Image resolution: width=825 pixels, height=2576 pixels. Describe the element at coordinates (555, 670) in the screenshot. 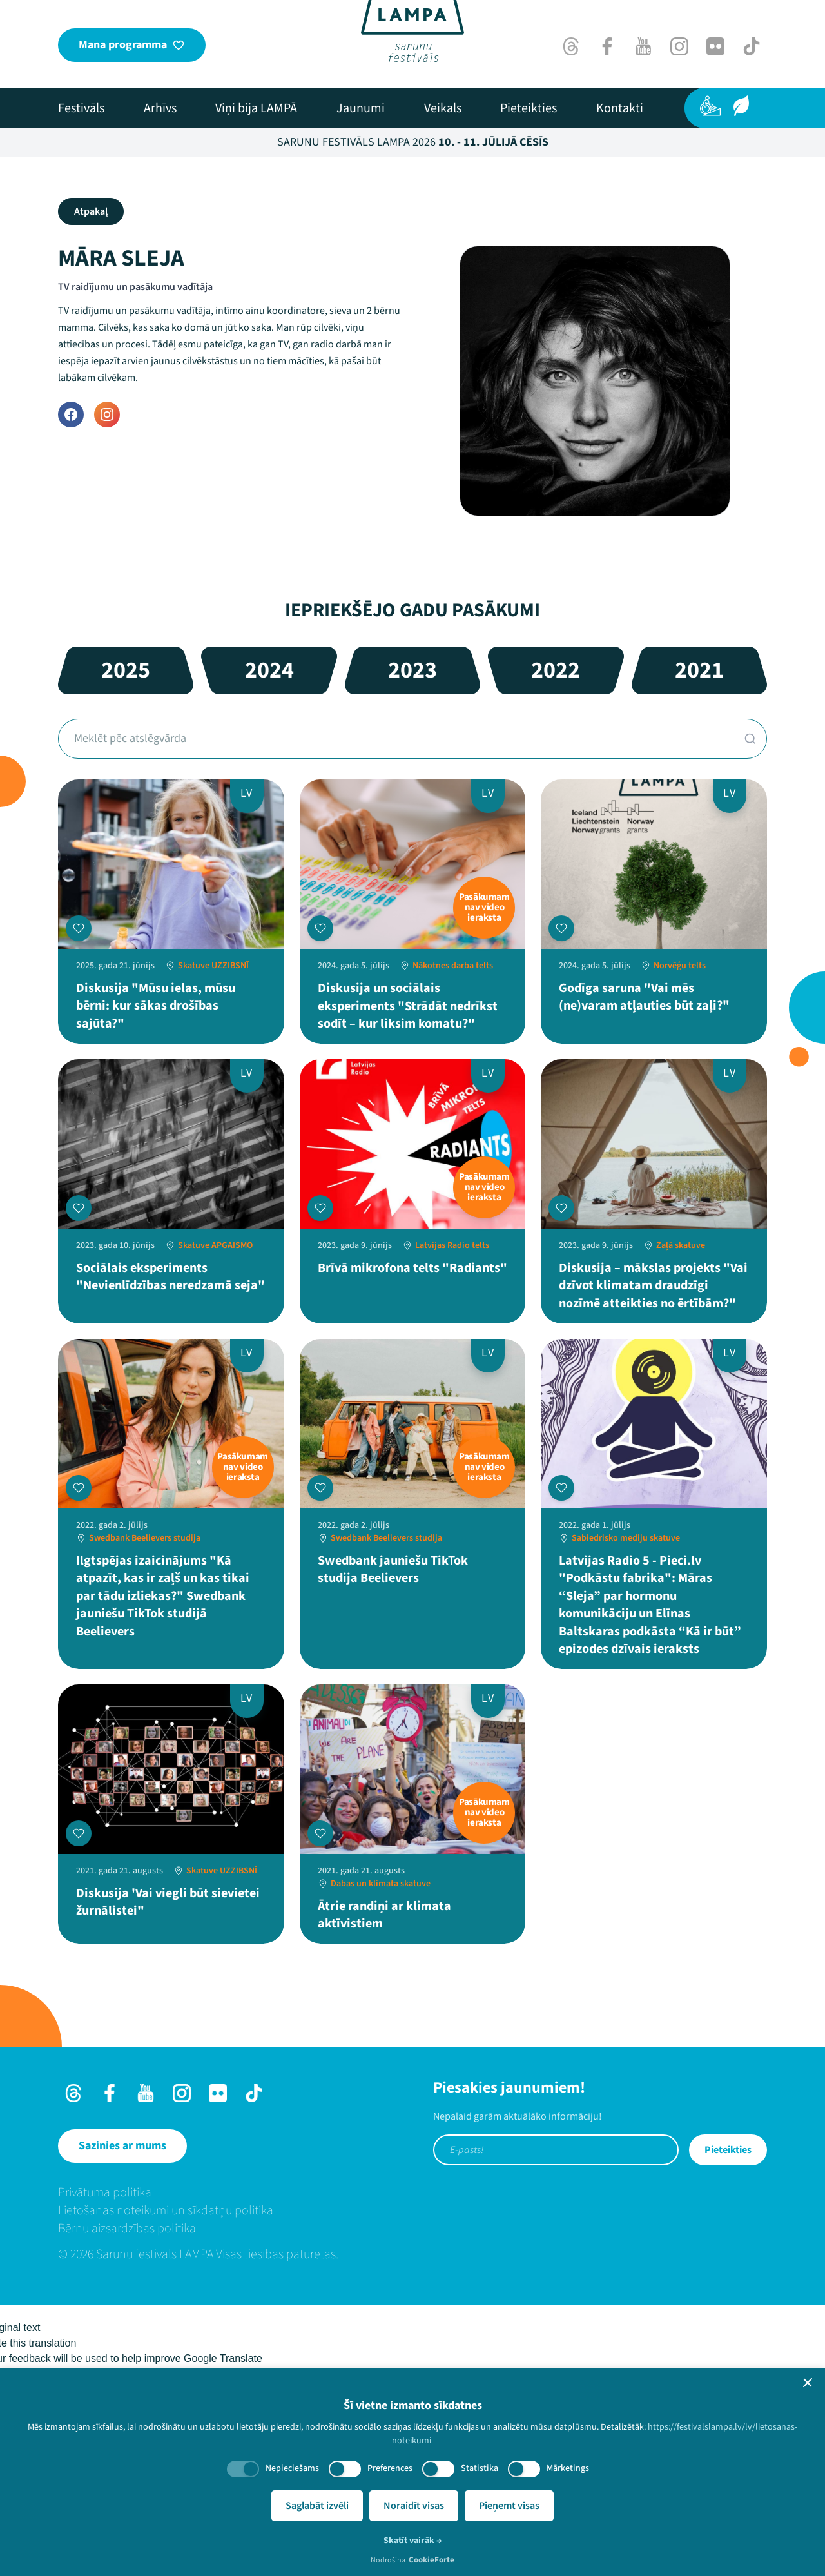

I see `2022` at that location.